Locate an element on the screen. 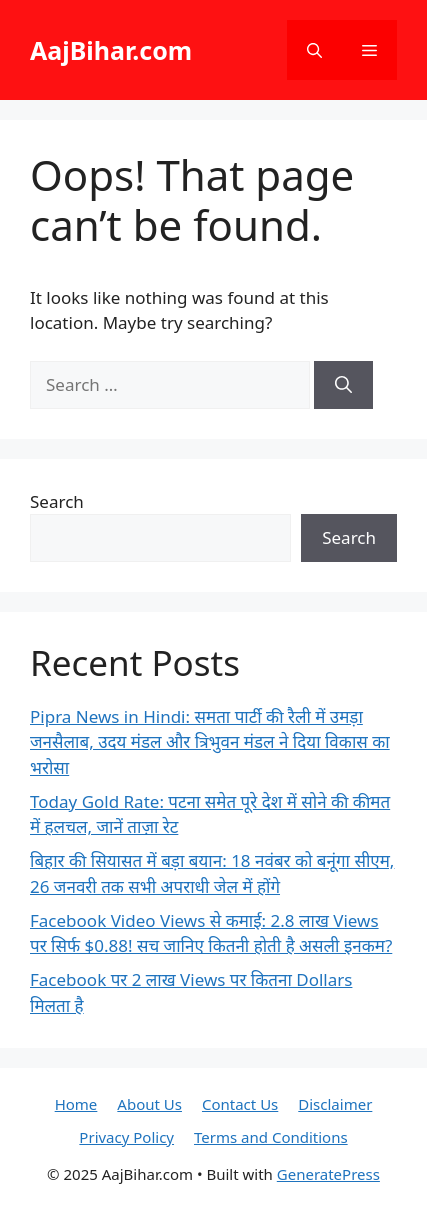 The image size is (427, 1206). Pipra News in Hindi: समता पार्टी की रैली में उमड़ा जनसैलाब, उदय मंडल और त्रिभुवन मंडल ने दिया विकास का भरोसा is located at coordinates (210, 742).